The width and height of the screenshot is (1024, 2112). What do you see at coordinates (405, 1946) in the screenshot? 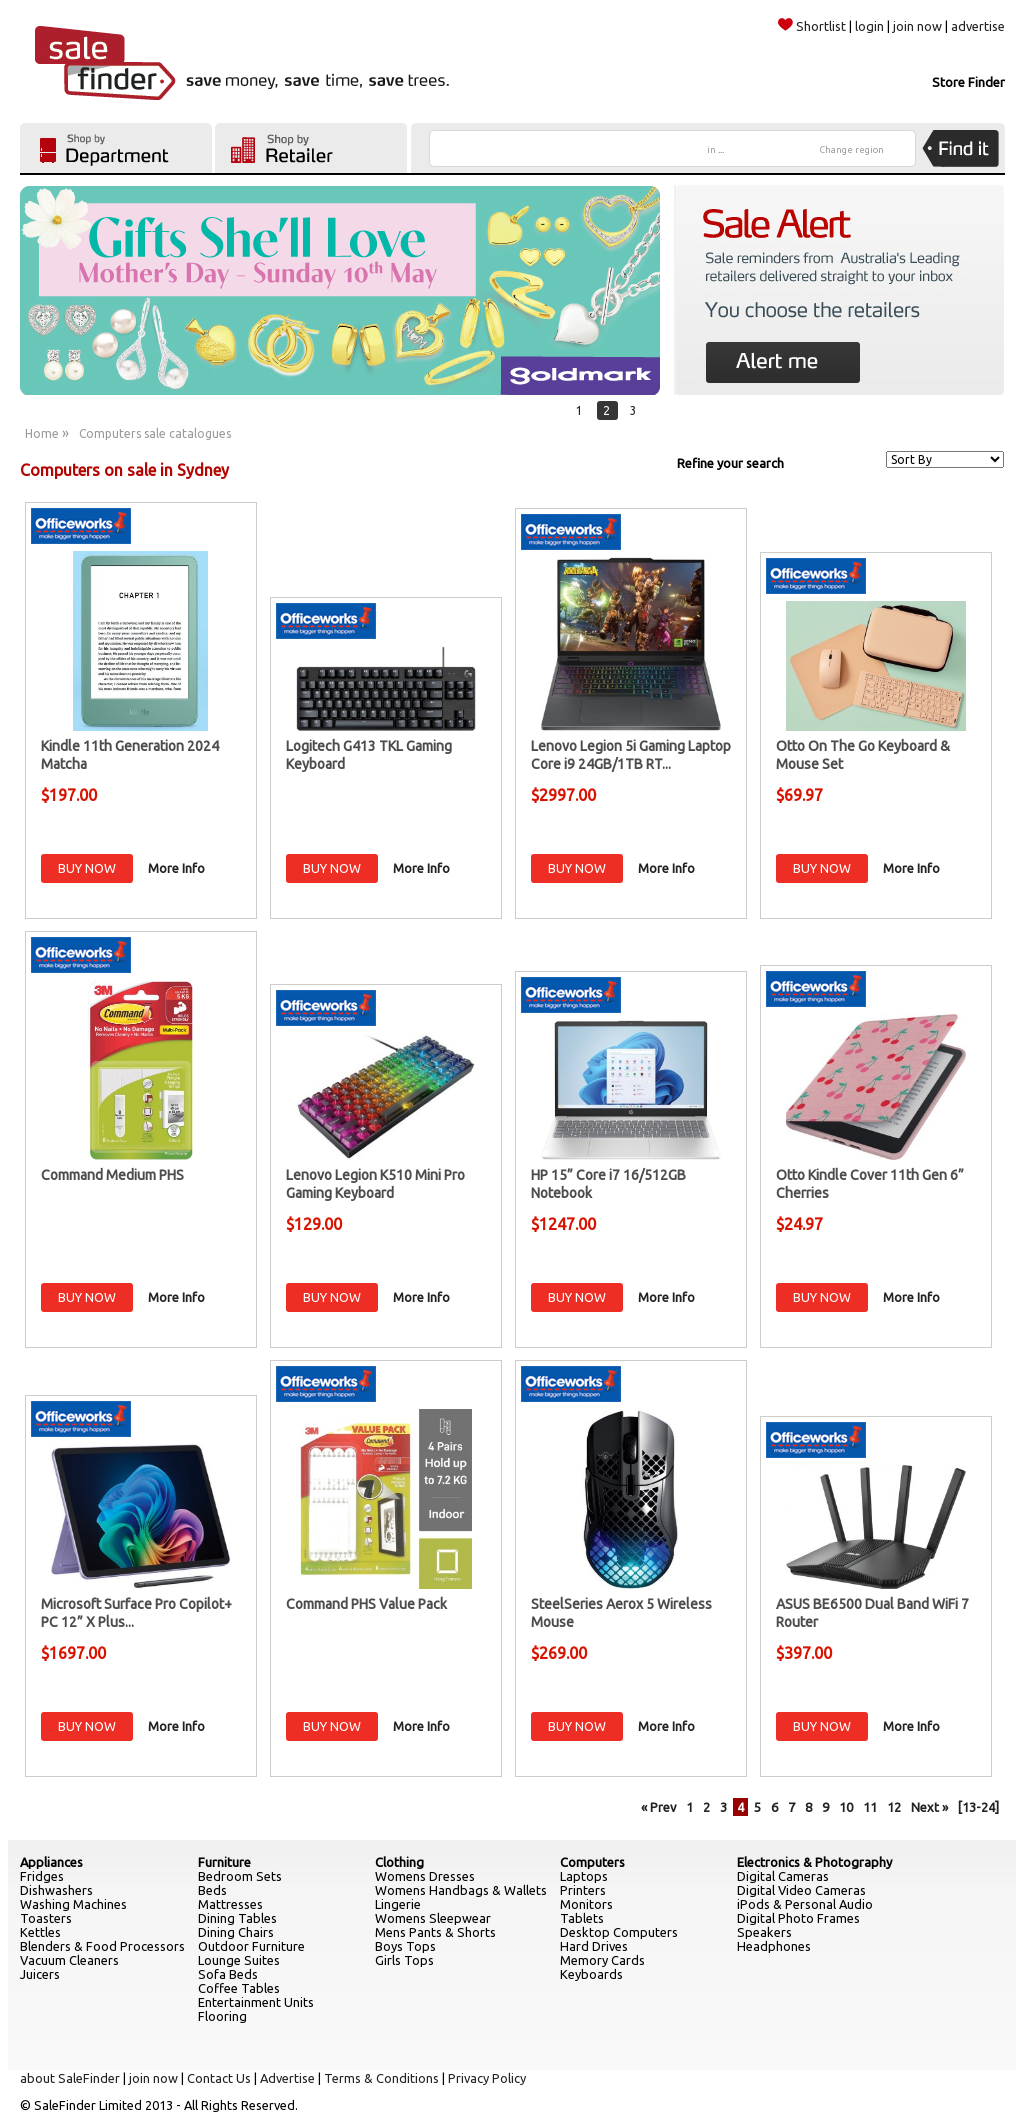
I see `Boys Tops` at bounding box center [405, 1946].